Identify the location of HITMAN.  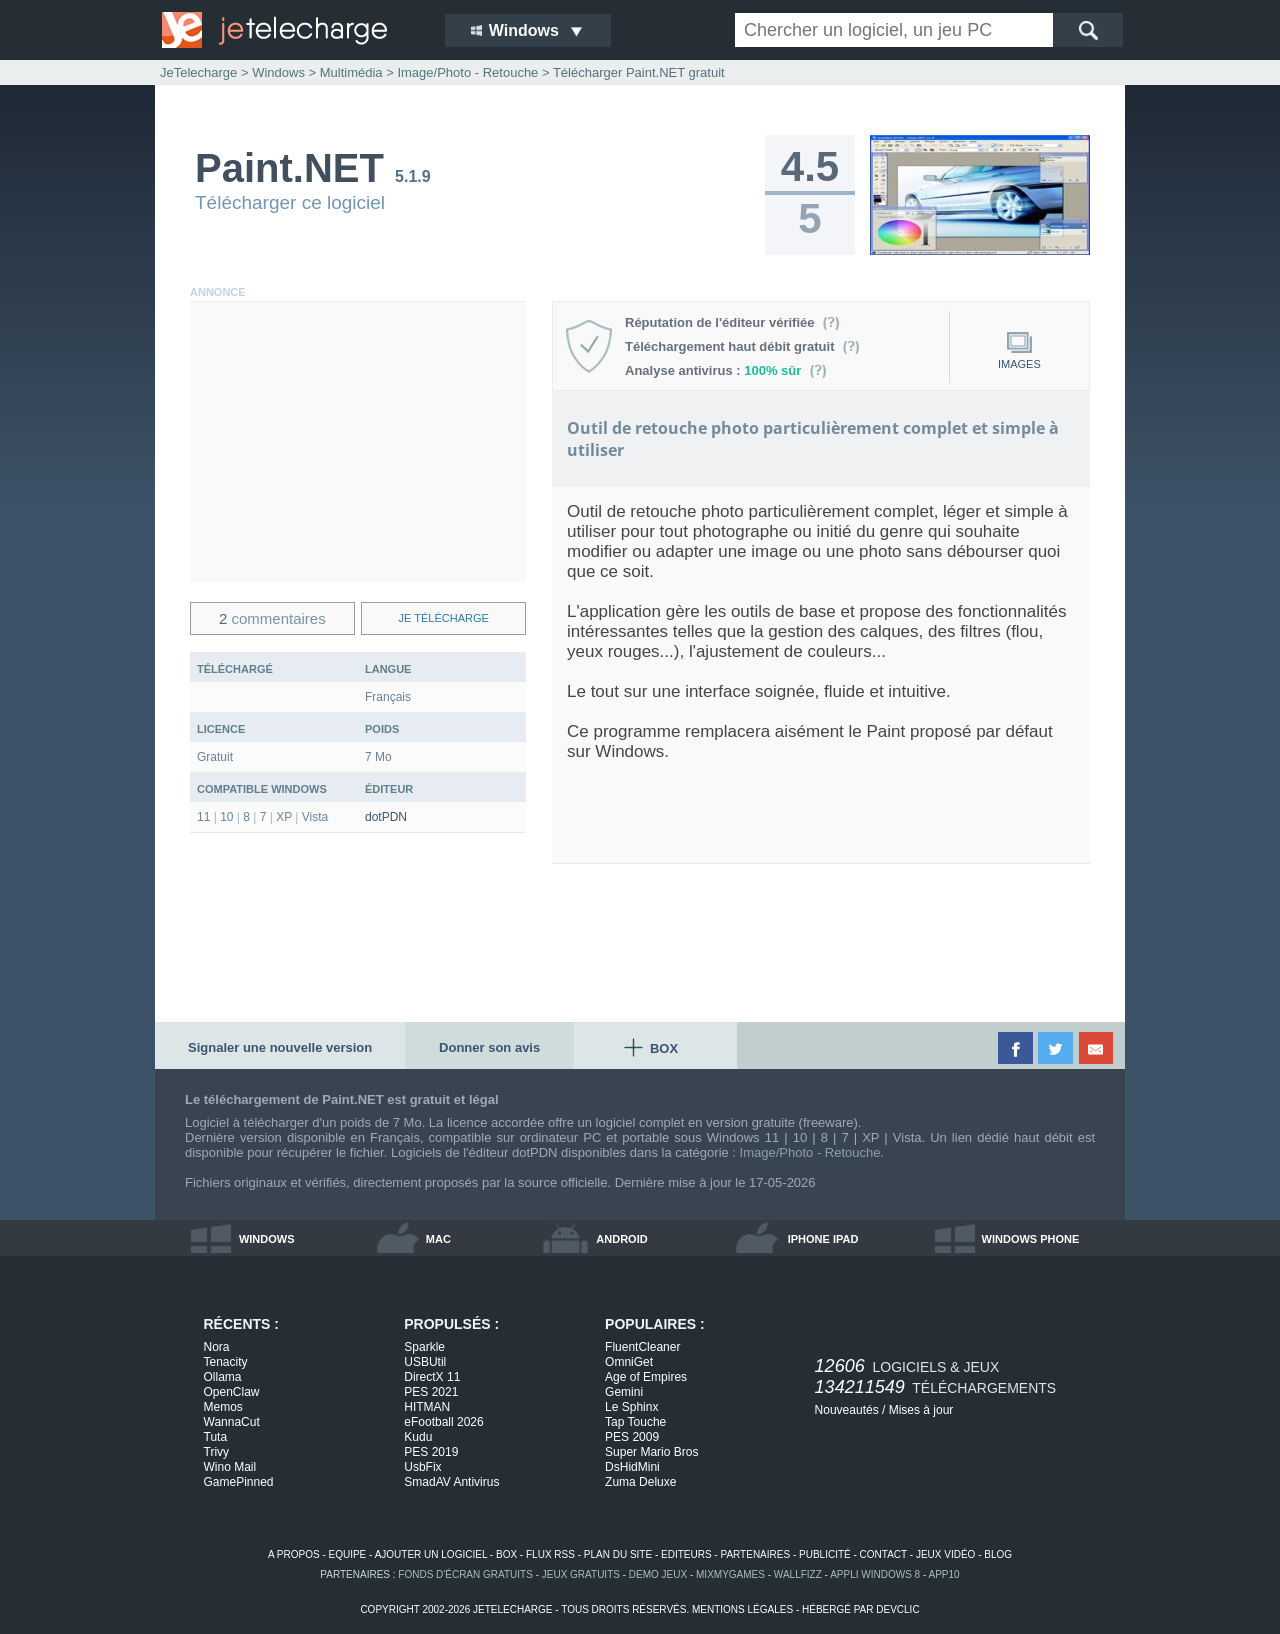
(427, 1407).